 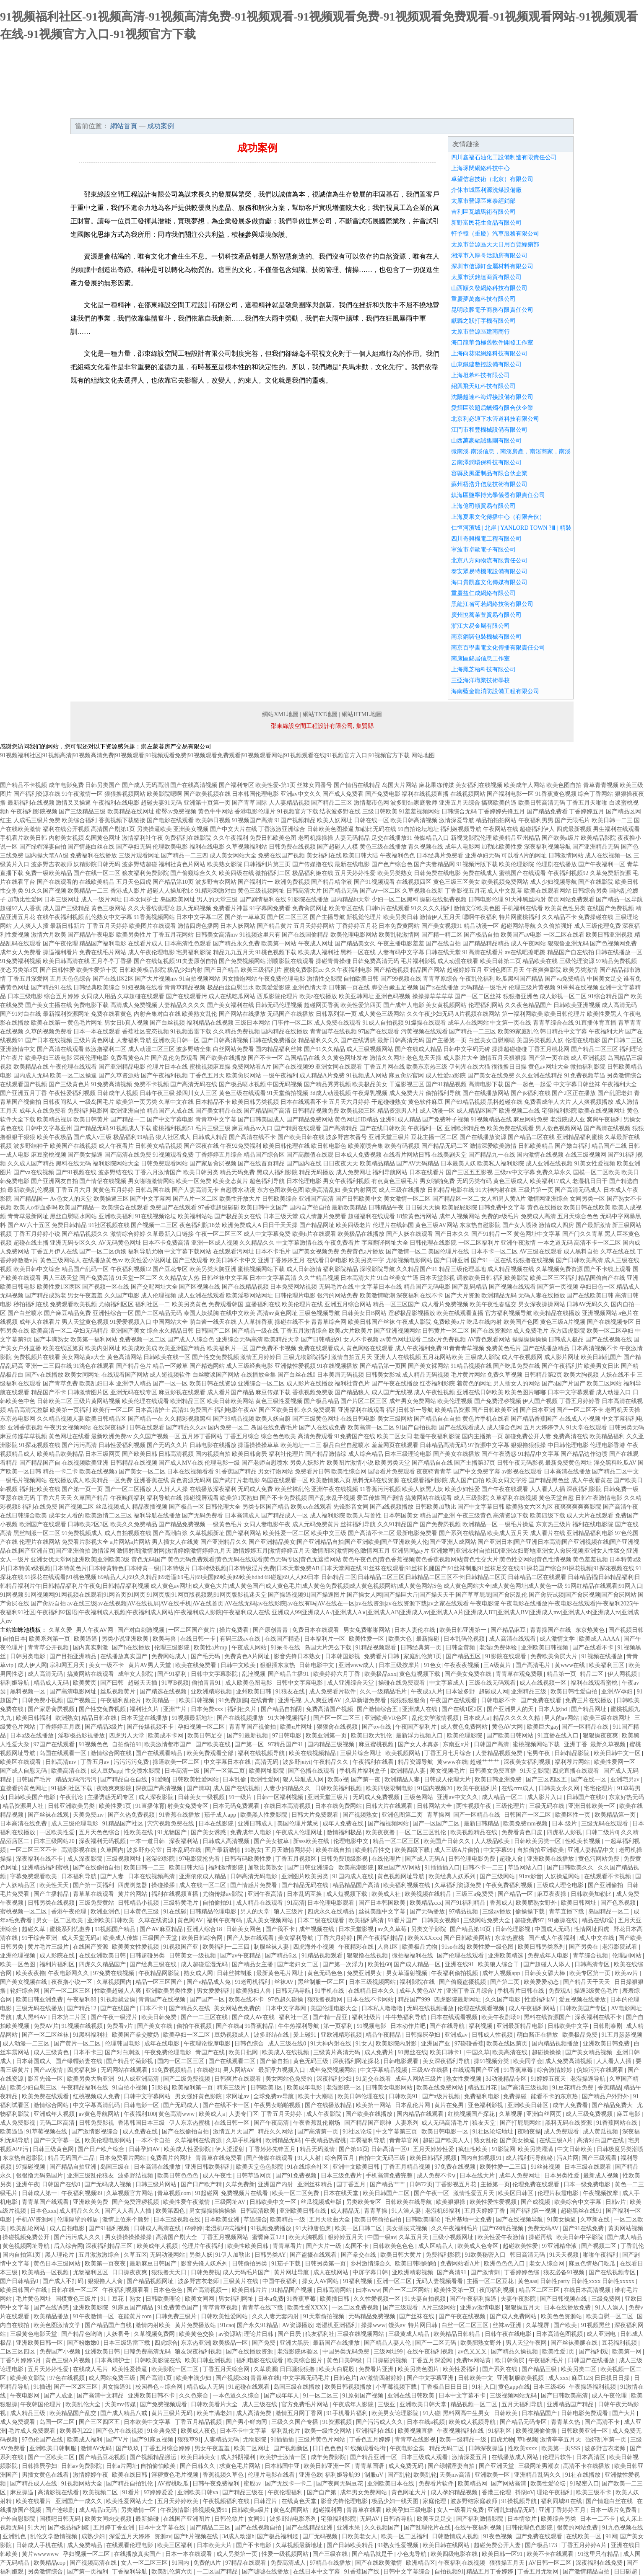 I want to click on 激情综合网在线, so click(x=112, y=1753).